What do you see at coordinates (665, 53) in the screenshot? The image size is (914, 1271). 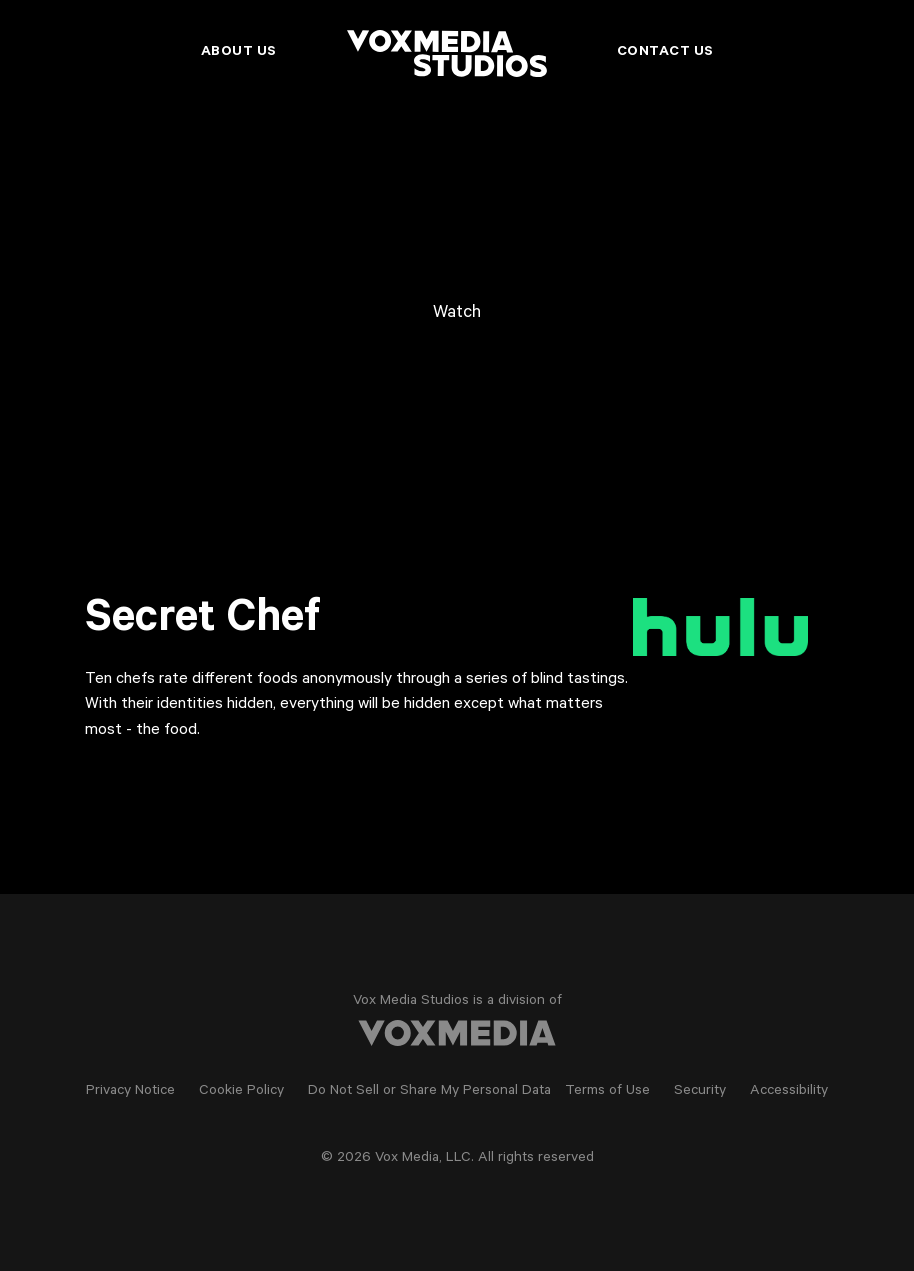 I see `Contact Us` at bounding box center [665, 53].